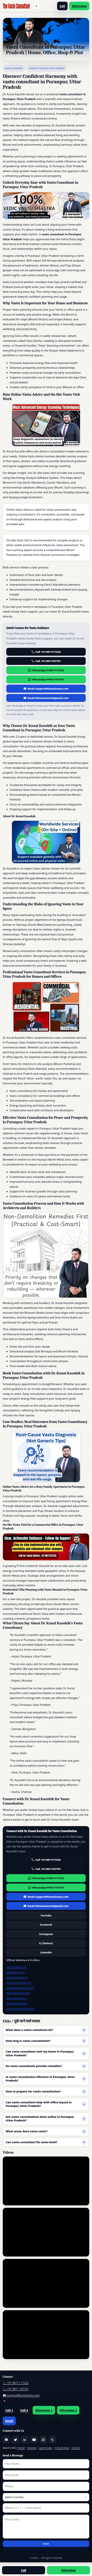 This screenshot has height=2576, width=92. Describe the element at coordinates (33, 2091) in the screenshot. I see `How to prepare for vastu consultation?` at that location.